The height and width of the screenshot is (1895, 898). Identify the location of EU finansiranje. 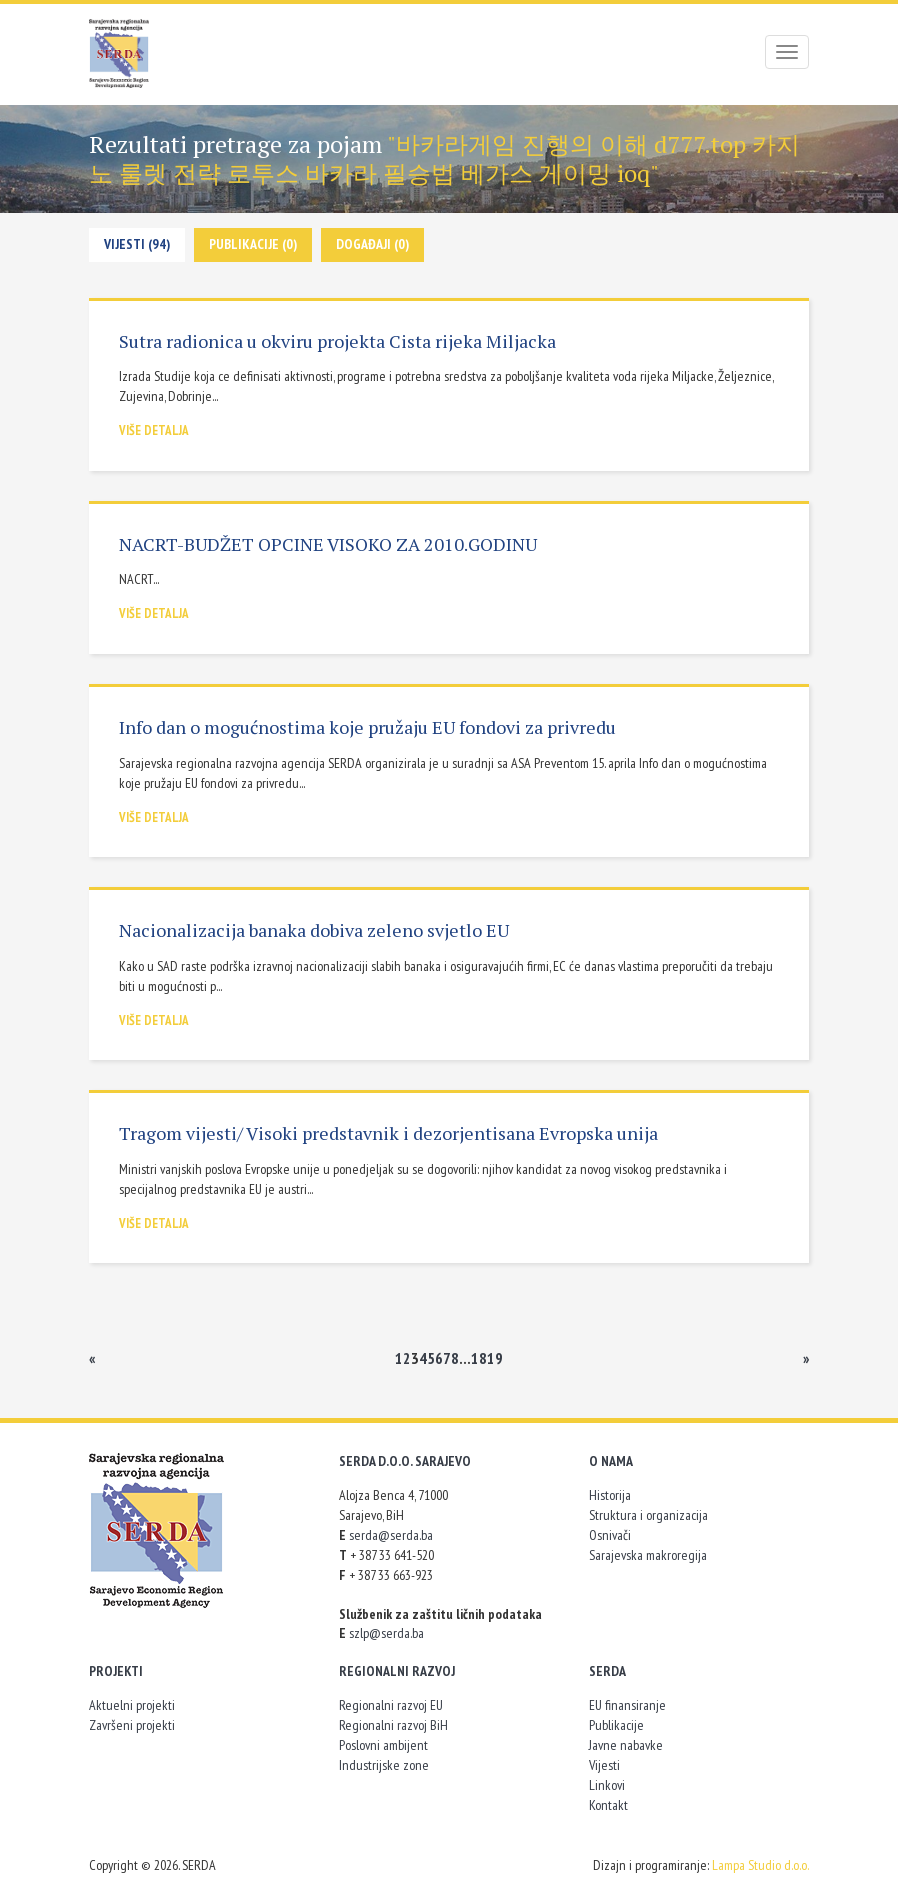
(627, 1705).